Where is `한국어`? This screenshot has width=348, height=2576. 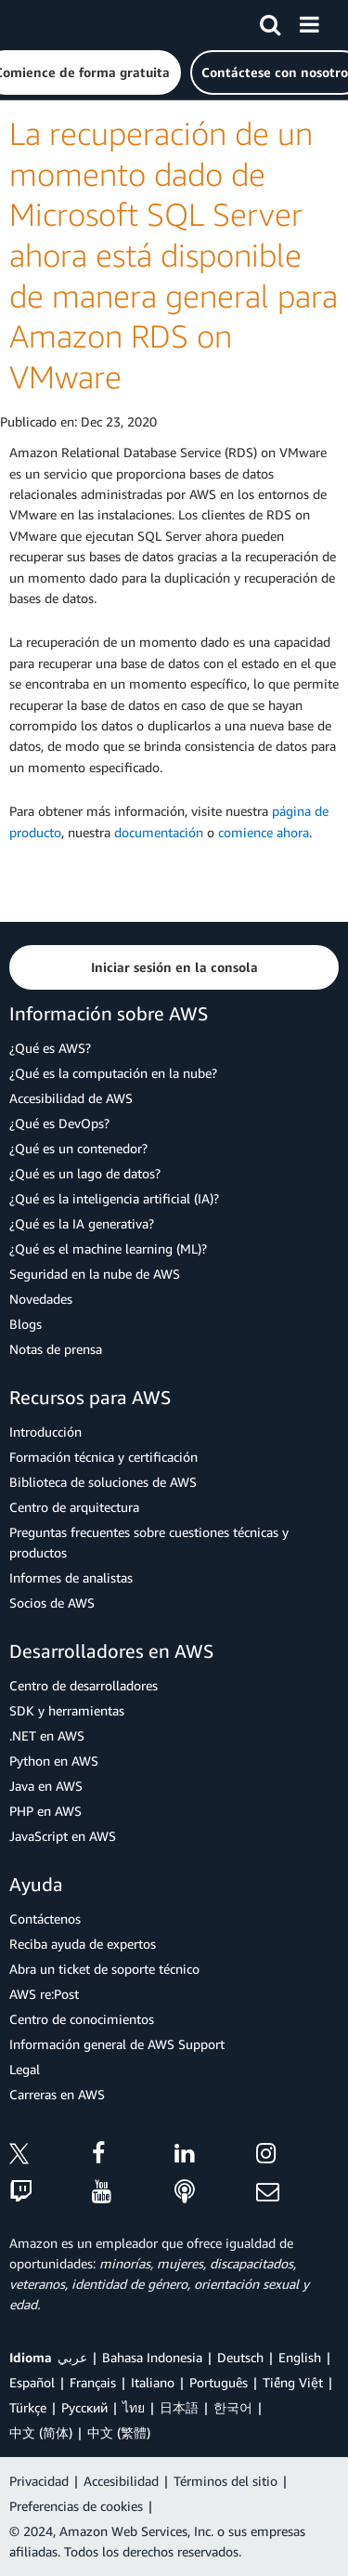 한국어 is located at coordinates (232, 2407).